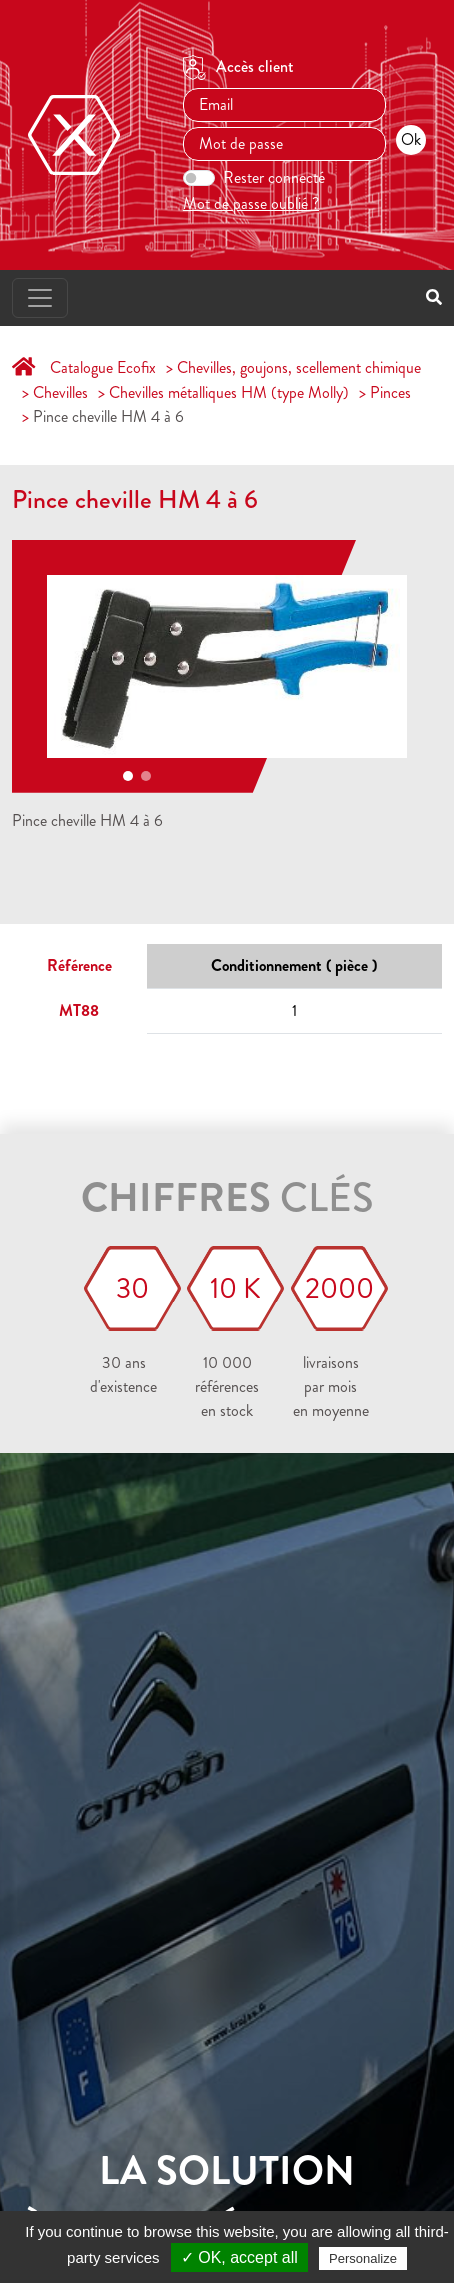 This screenshot has width=454, height=2283. Describe the element at coordinates (274, 177) in the screenshot. I see `Rester connecté` at that location.